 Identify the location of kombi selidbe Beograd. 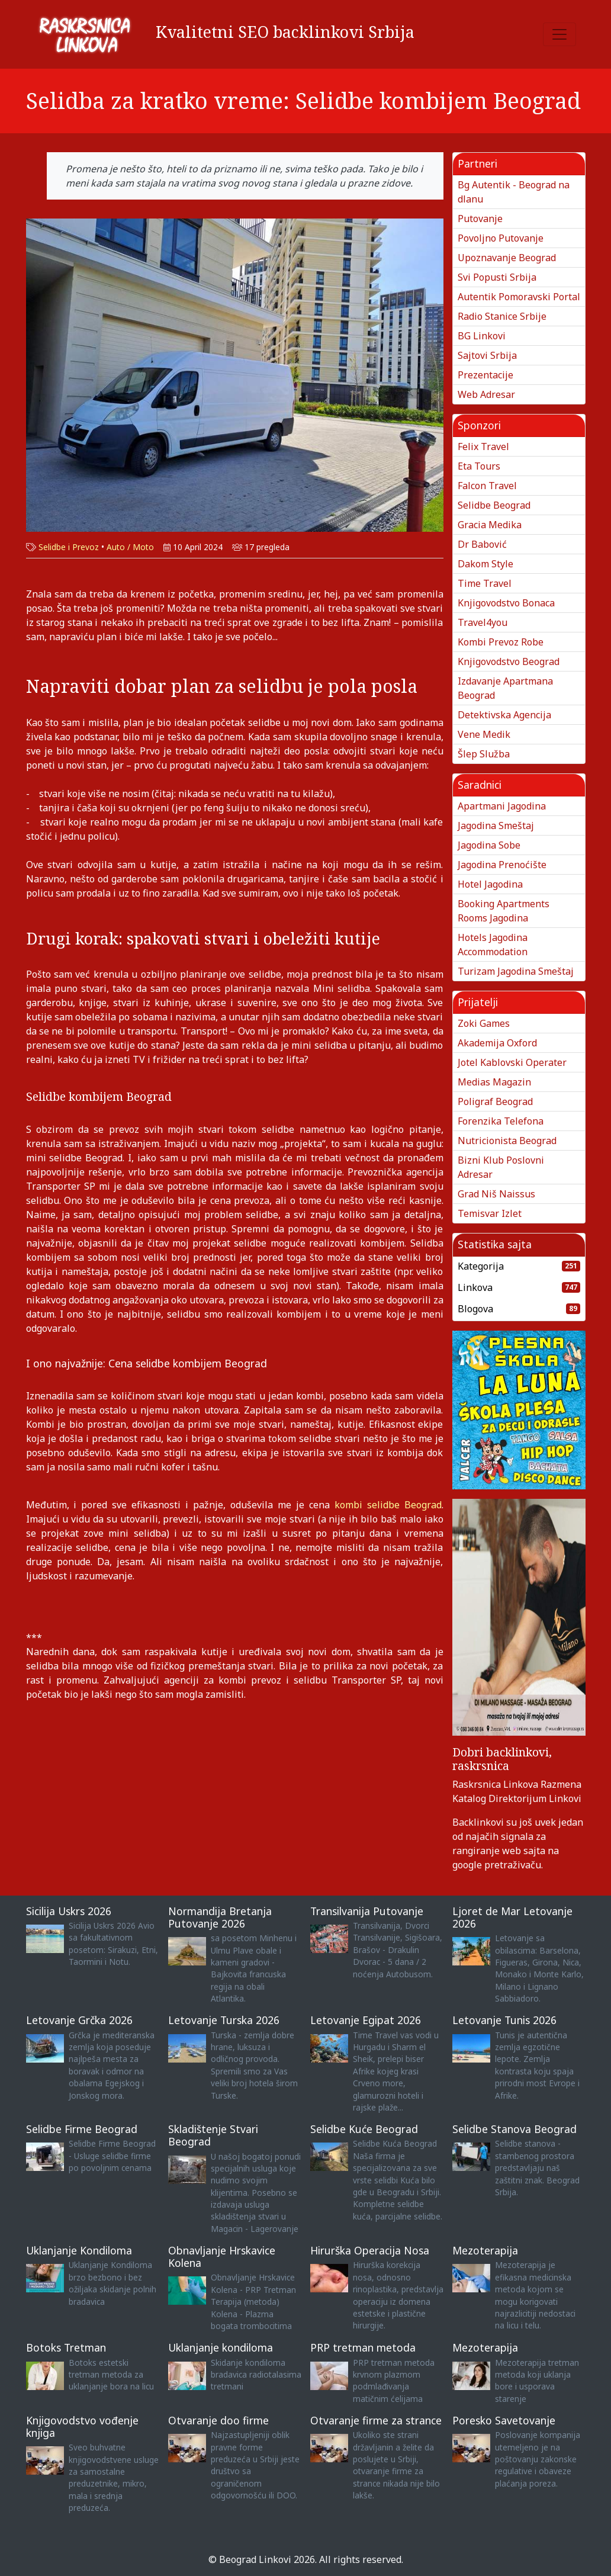
(388, 1504).